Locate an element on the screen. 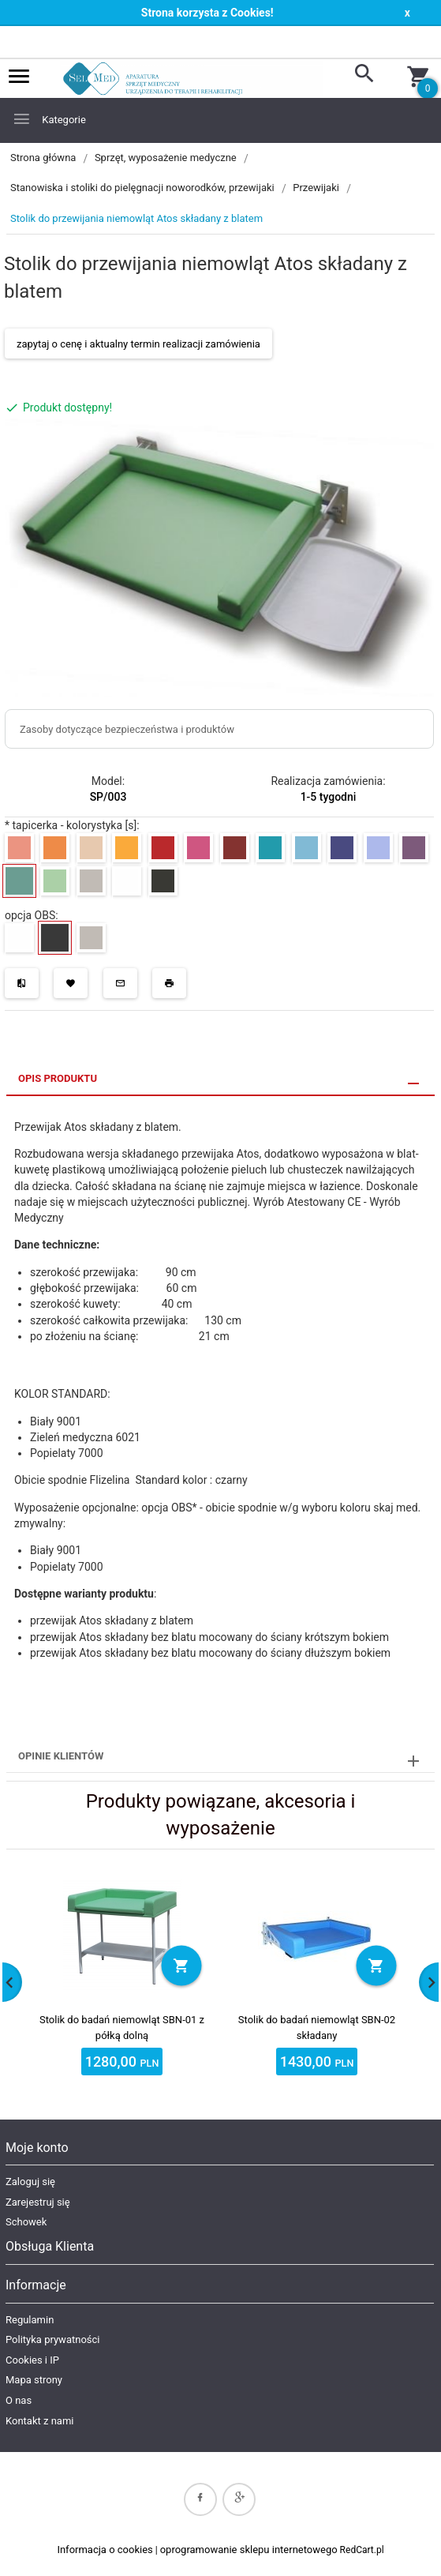  oprogramowanie sklepu internetowego is located at coordinates (249, 2549).